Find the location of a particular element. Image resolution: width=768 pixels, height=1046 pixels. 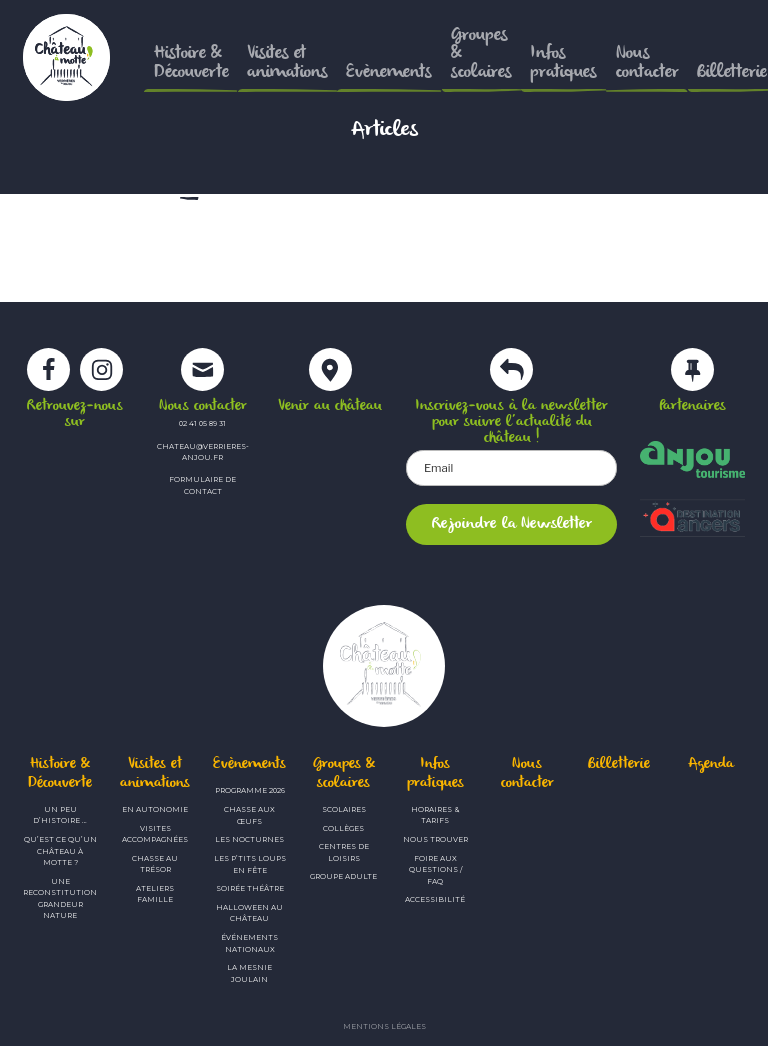

Visites et animations is located at coordinates (155, 773).